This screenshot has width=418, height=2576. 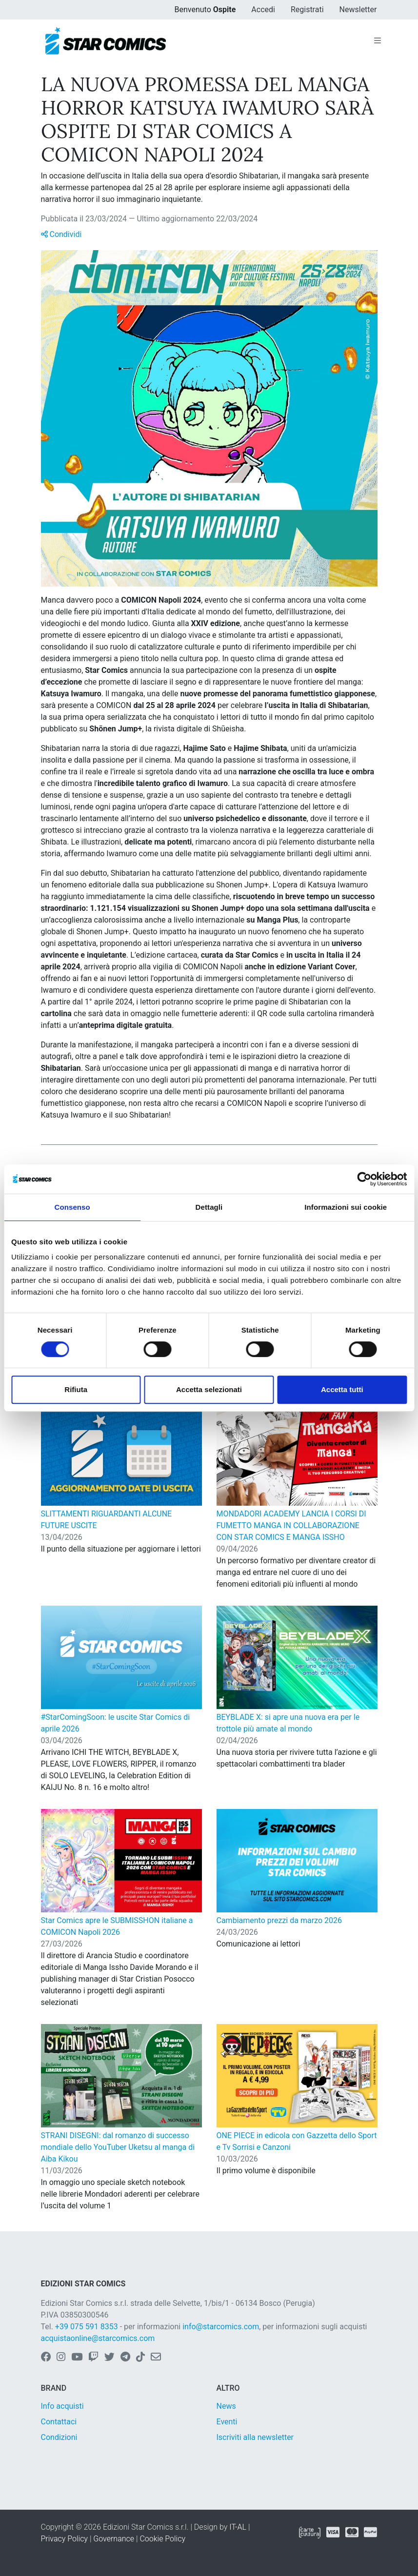 What do you see at coordinates (342, 1389) in the screenshot?
I see `Accetta tutti` at bounding box center [342, 1389].